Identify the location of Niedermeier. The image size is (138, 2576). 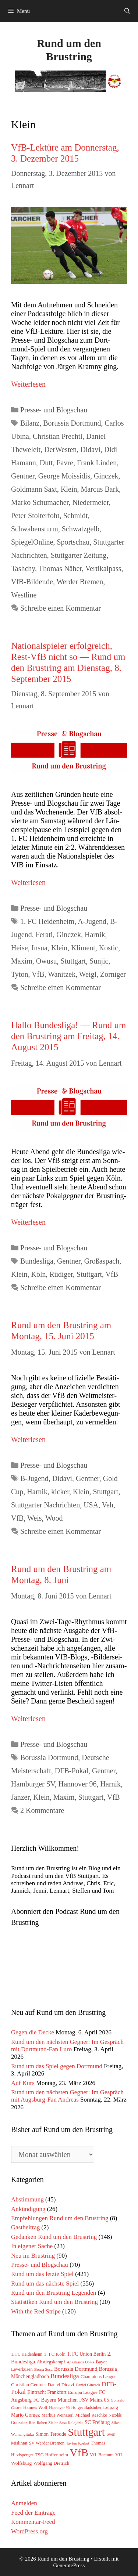
(90, 502).